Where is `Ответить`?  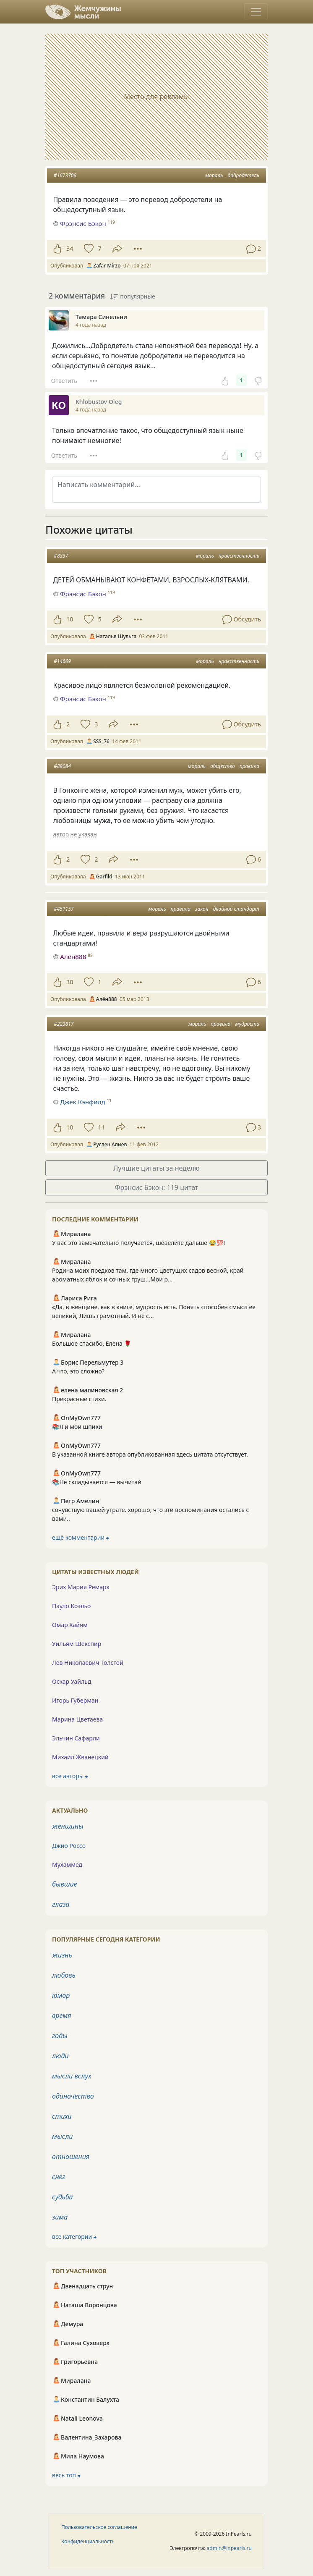
Ответить is located at coordinates (64, 381).